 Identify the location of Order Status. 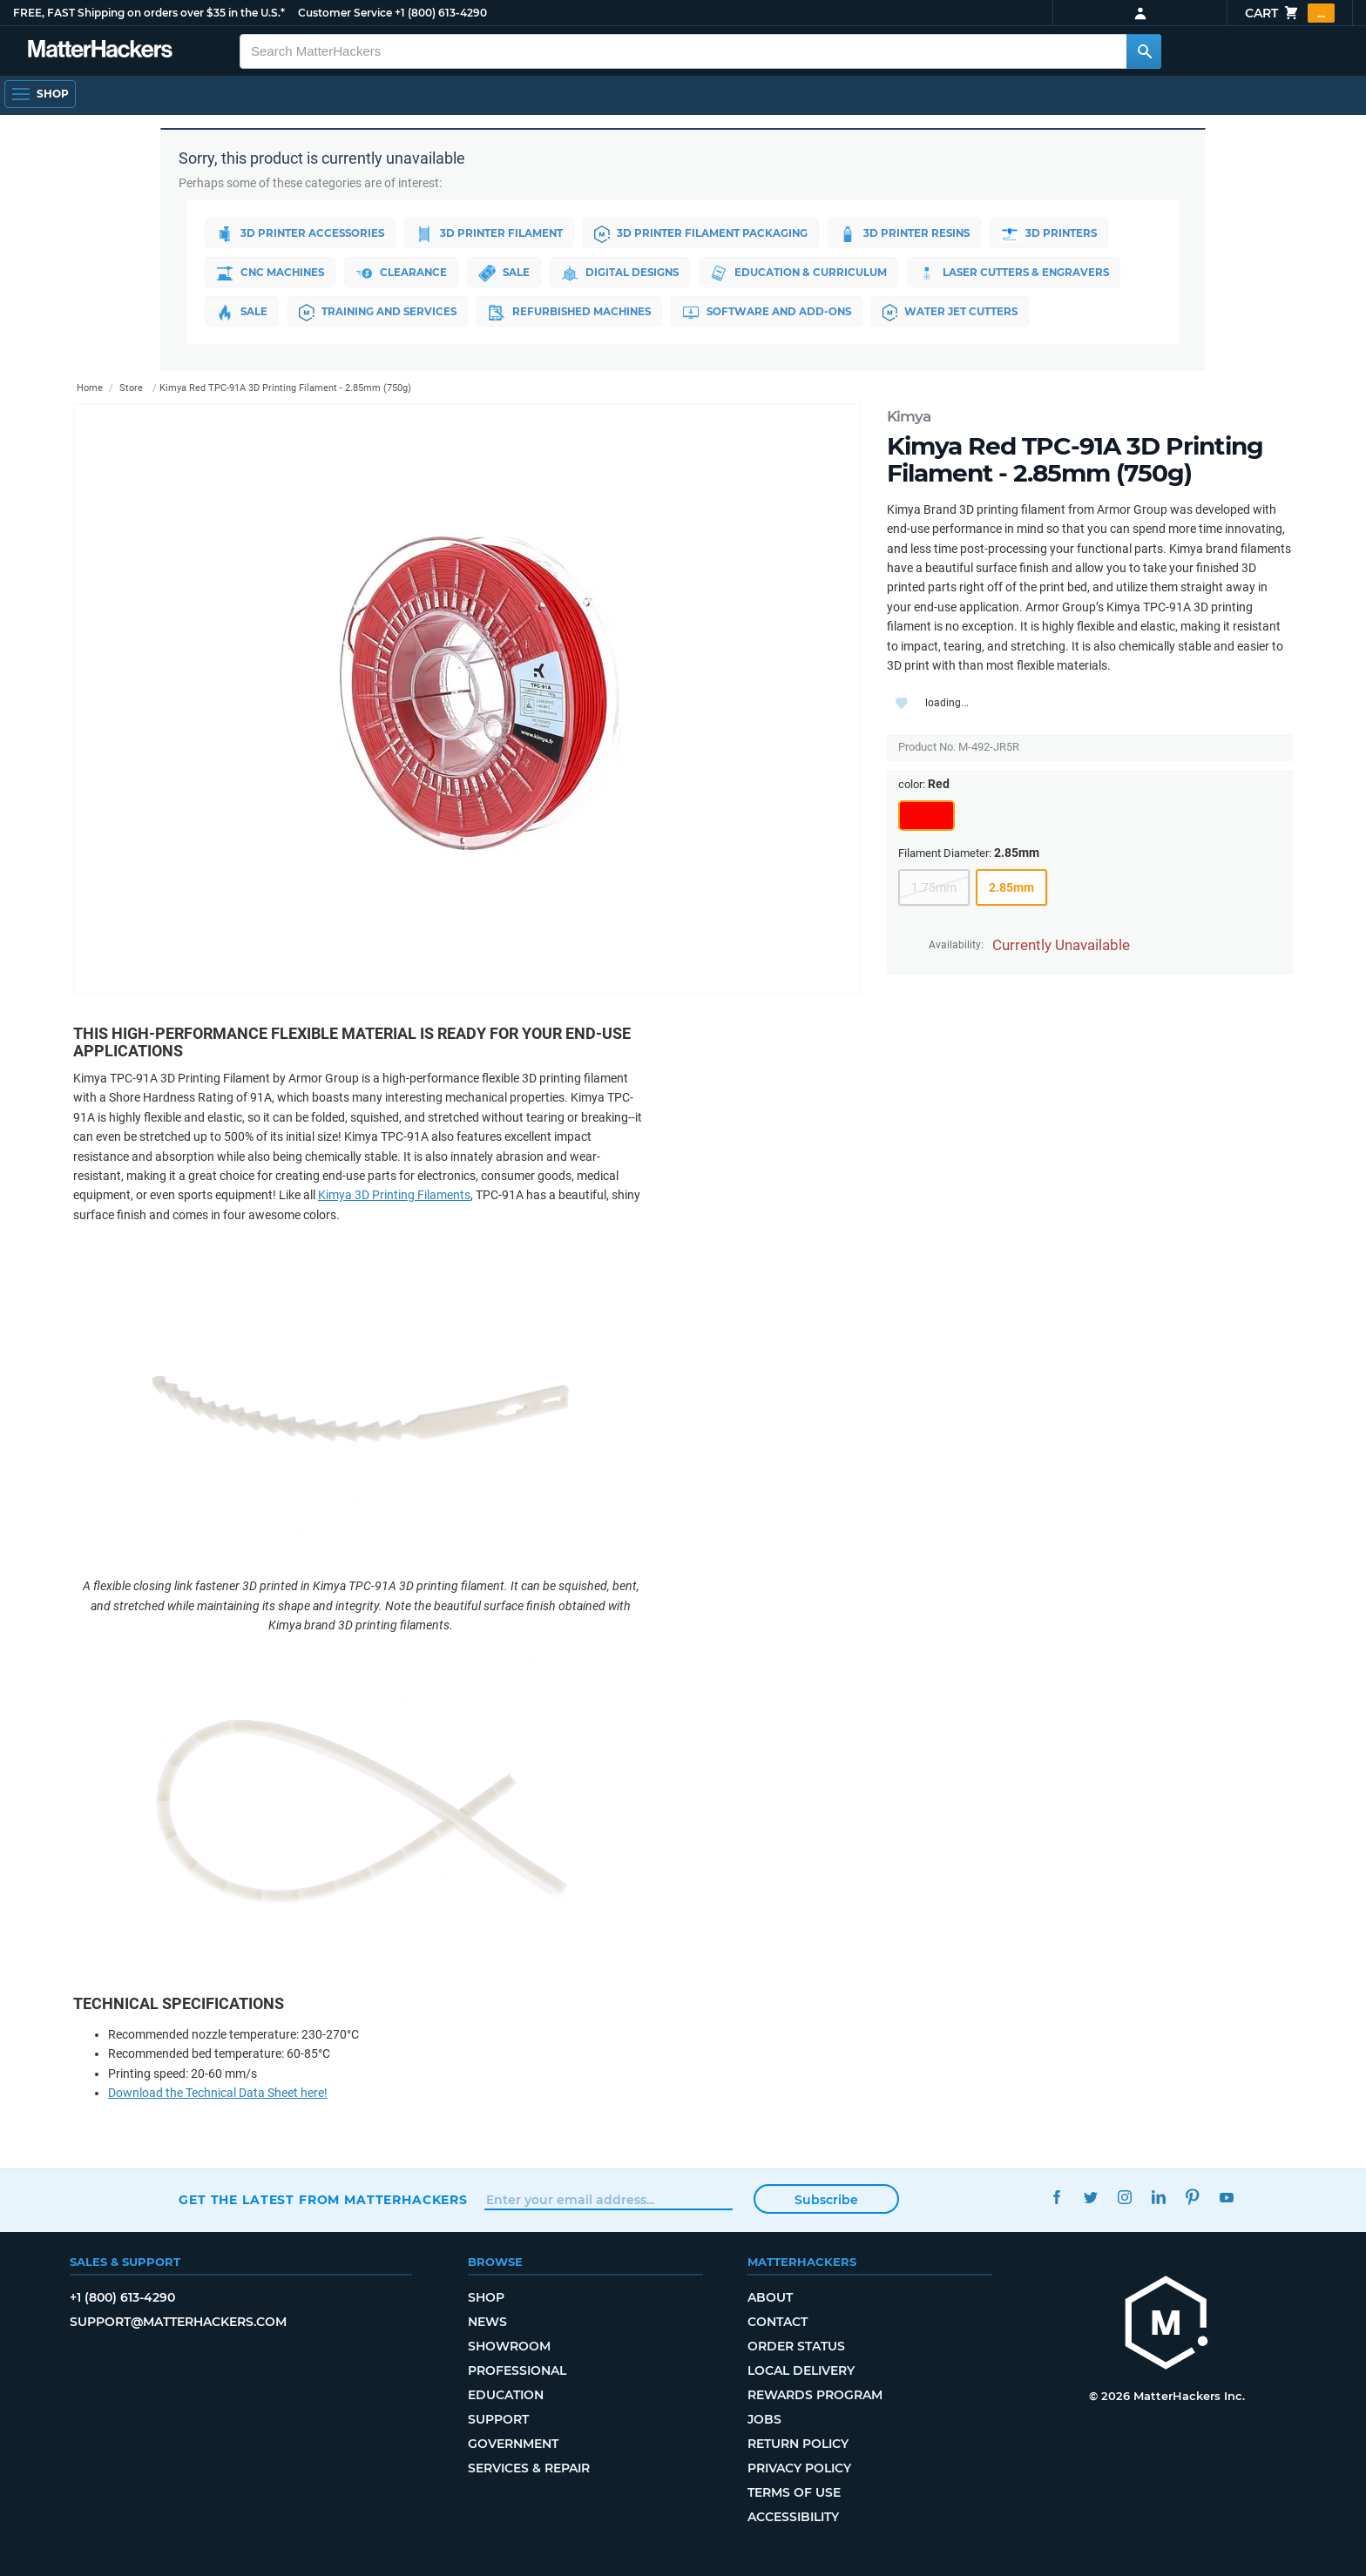
(796, 2346).